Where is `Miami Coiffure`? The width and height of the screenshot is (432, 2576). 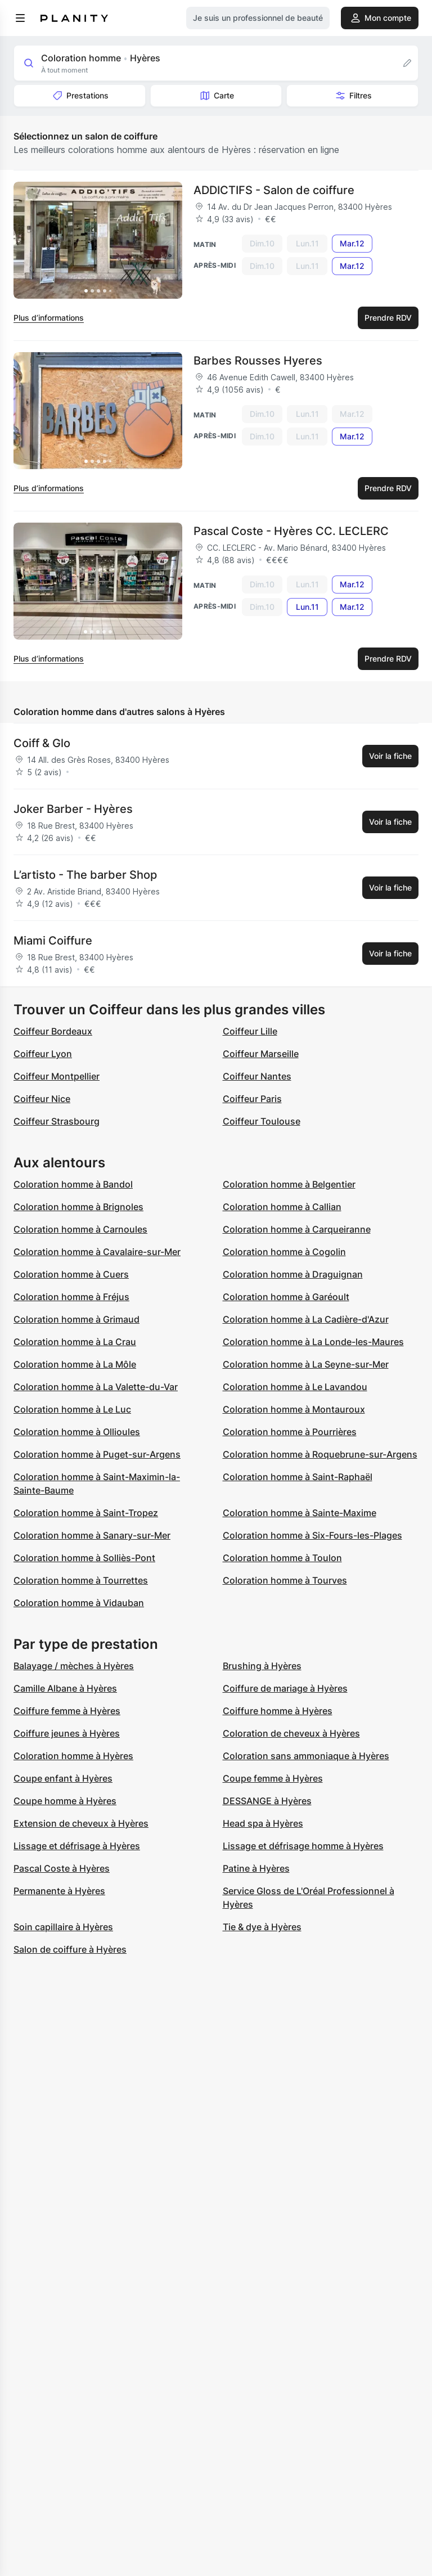
Miami Coiffure is located at coordinates (53, 940).